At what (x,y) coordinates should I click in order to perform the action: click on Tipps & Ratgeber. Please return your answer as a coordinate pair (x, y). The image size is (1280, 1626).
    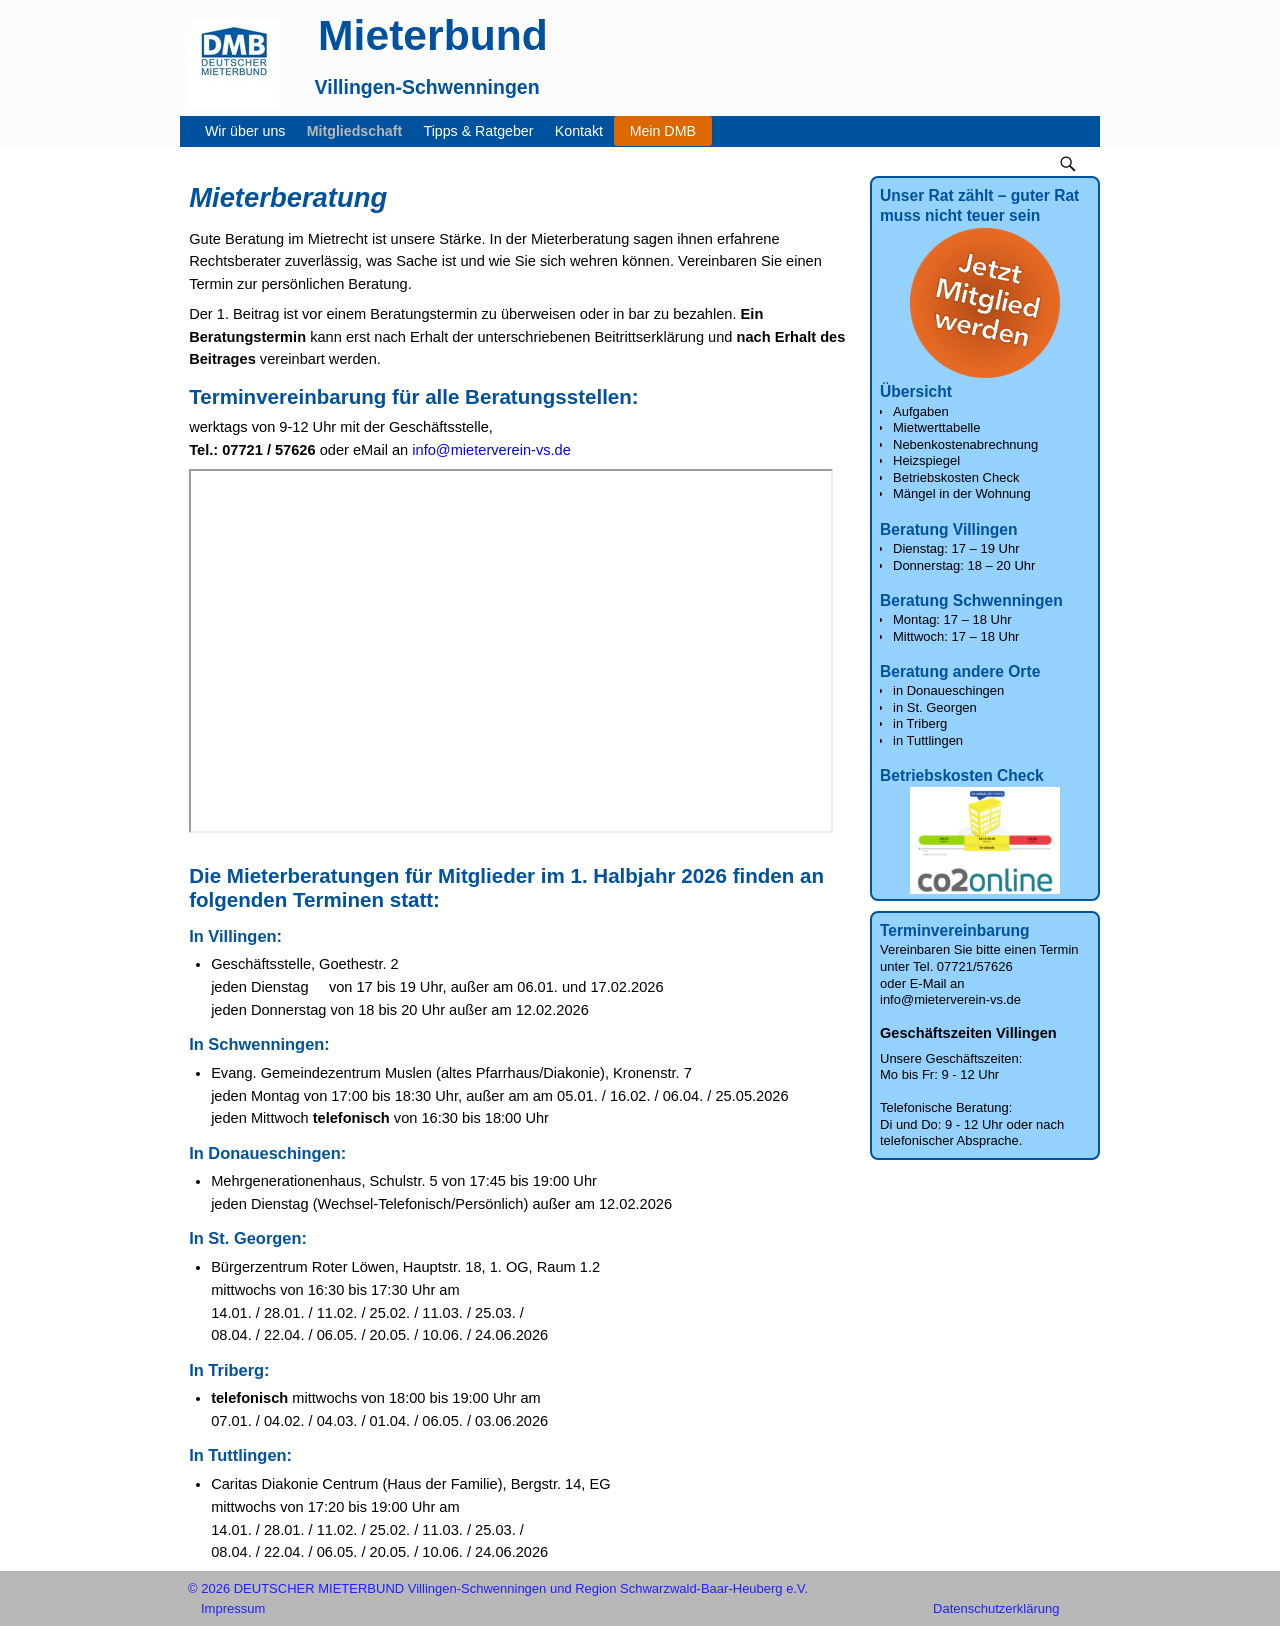
    Looking at the image, I should click on (484, 131).